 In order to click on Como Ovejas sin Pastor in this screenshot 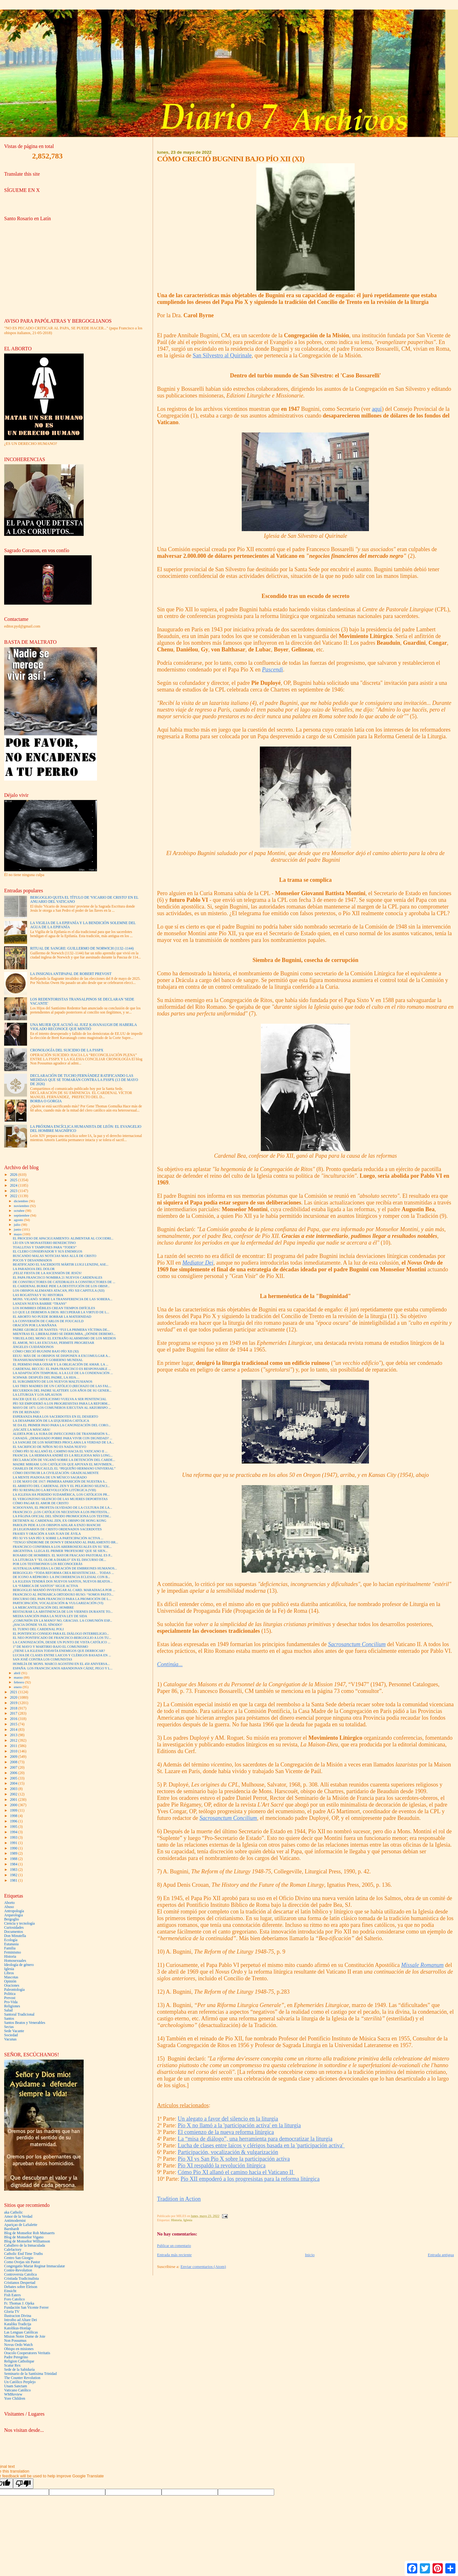, I will do `click(22, 2262)`.